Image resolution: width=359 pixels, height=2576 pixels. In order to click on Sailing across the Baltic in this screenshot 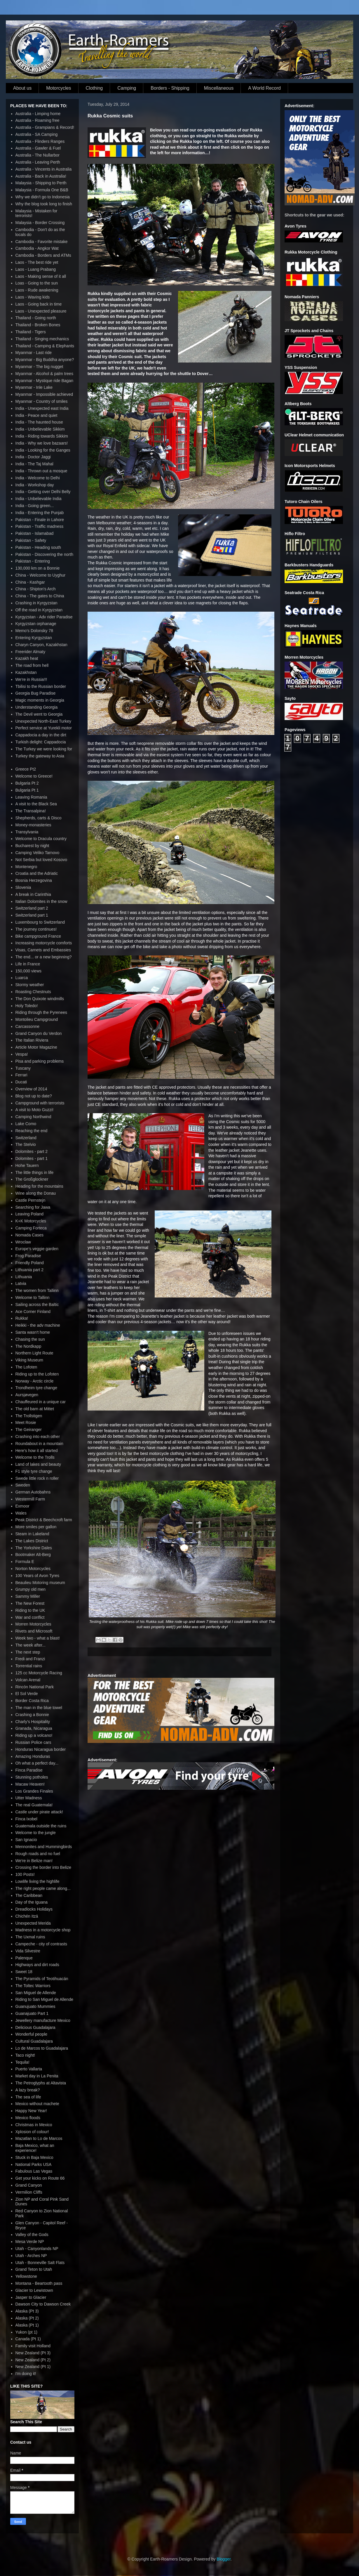, I will do `click(37, 1304)`.